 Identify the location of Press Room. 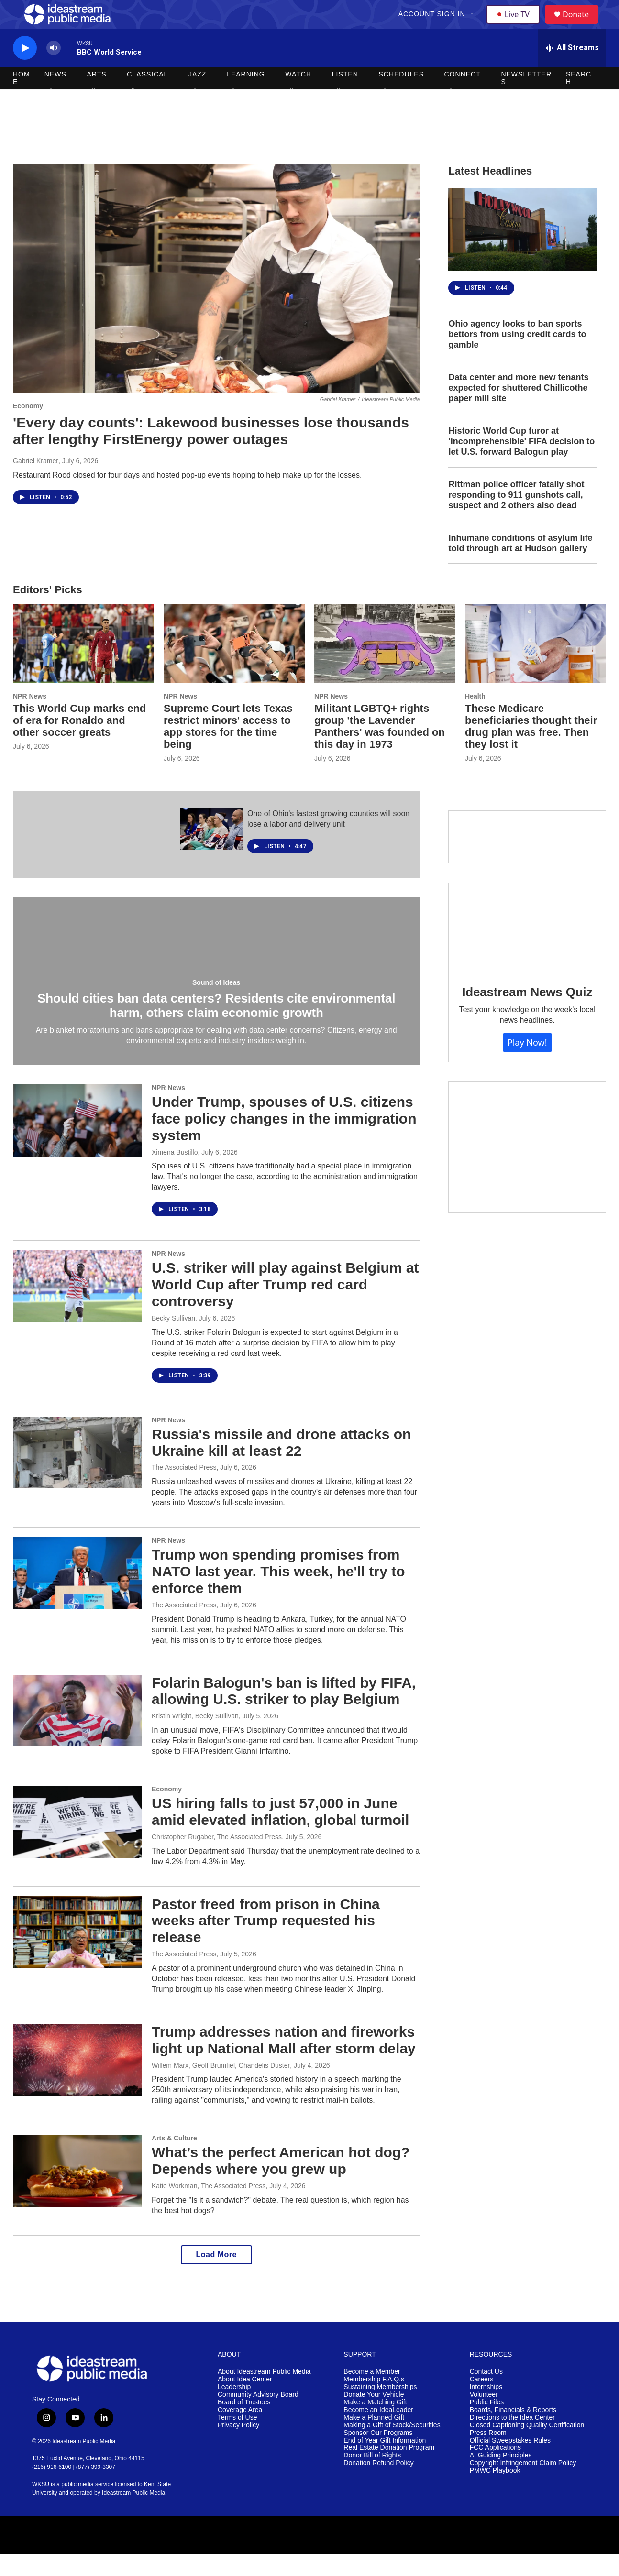
(488, 2454).